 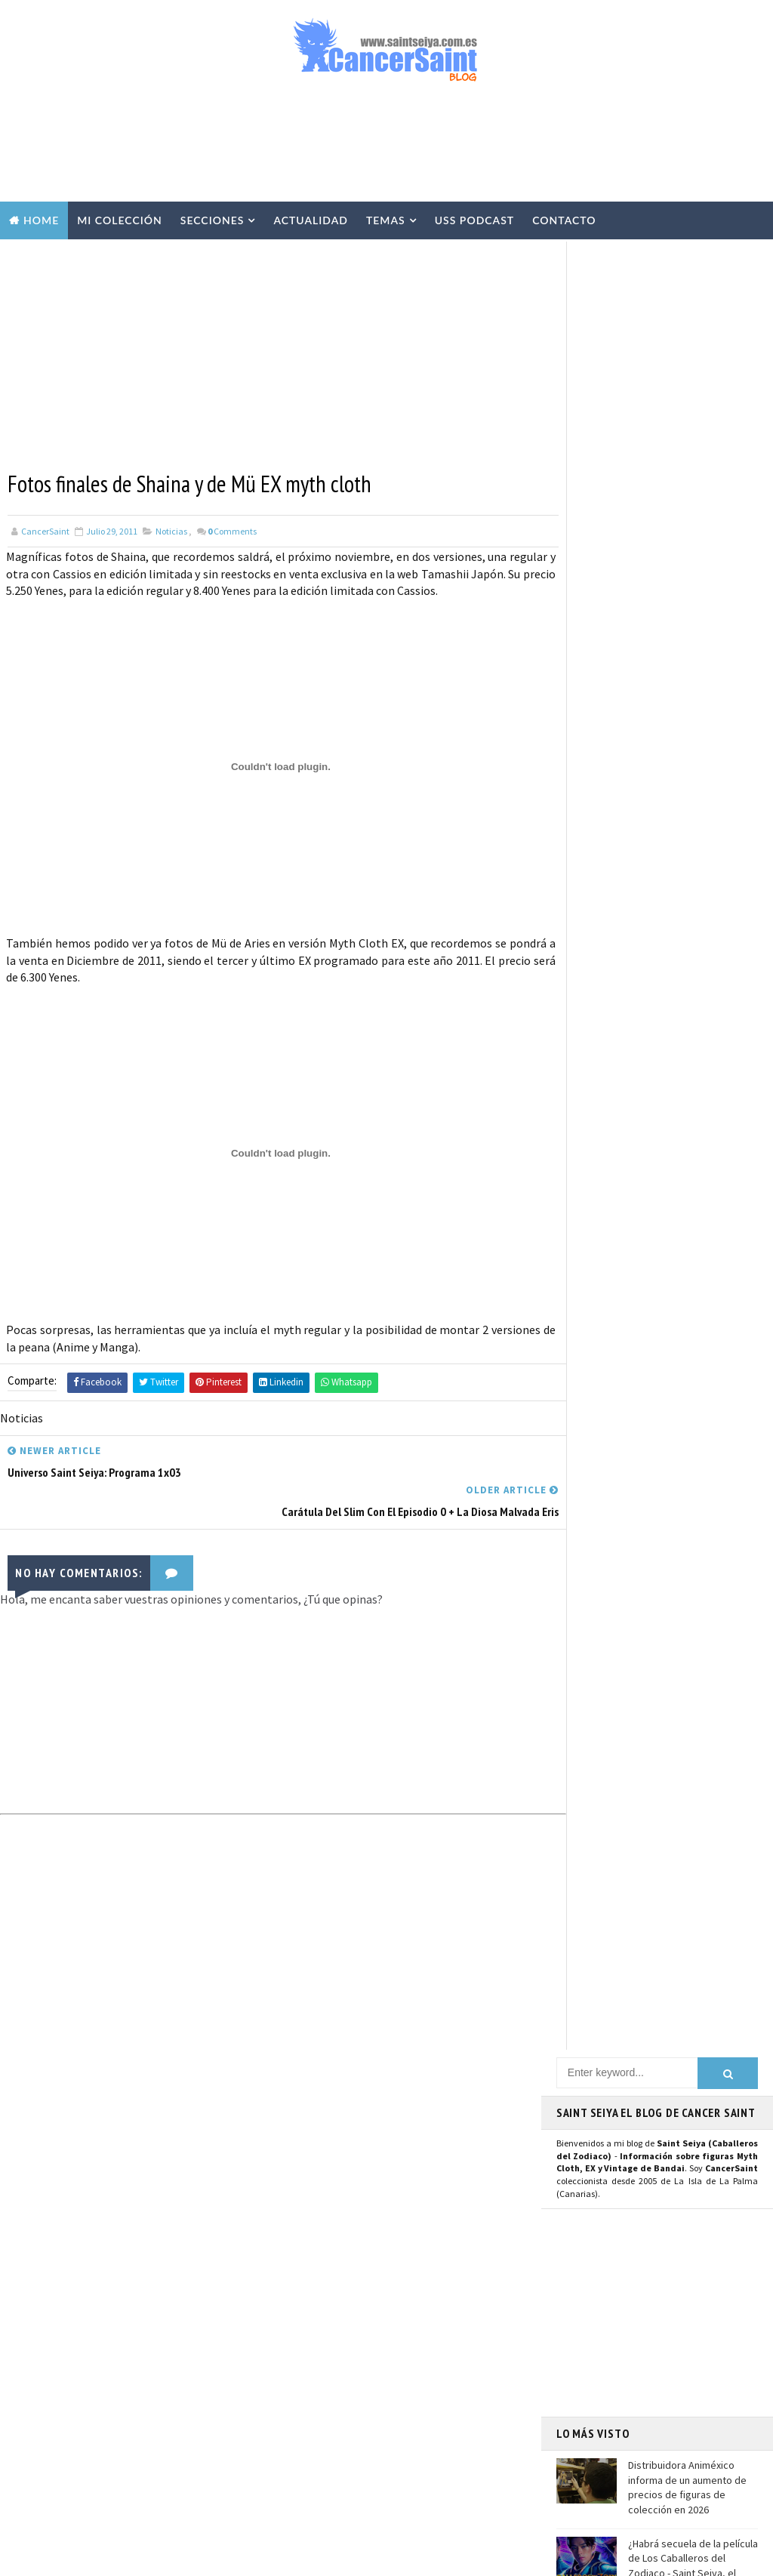 I want to click on El Director de 'Saint Seiya: Knights of the Zodiac' Anuncia el Fin de la Serie CGI, so click(x=170, y=2418).